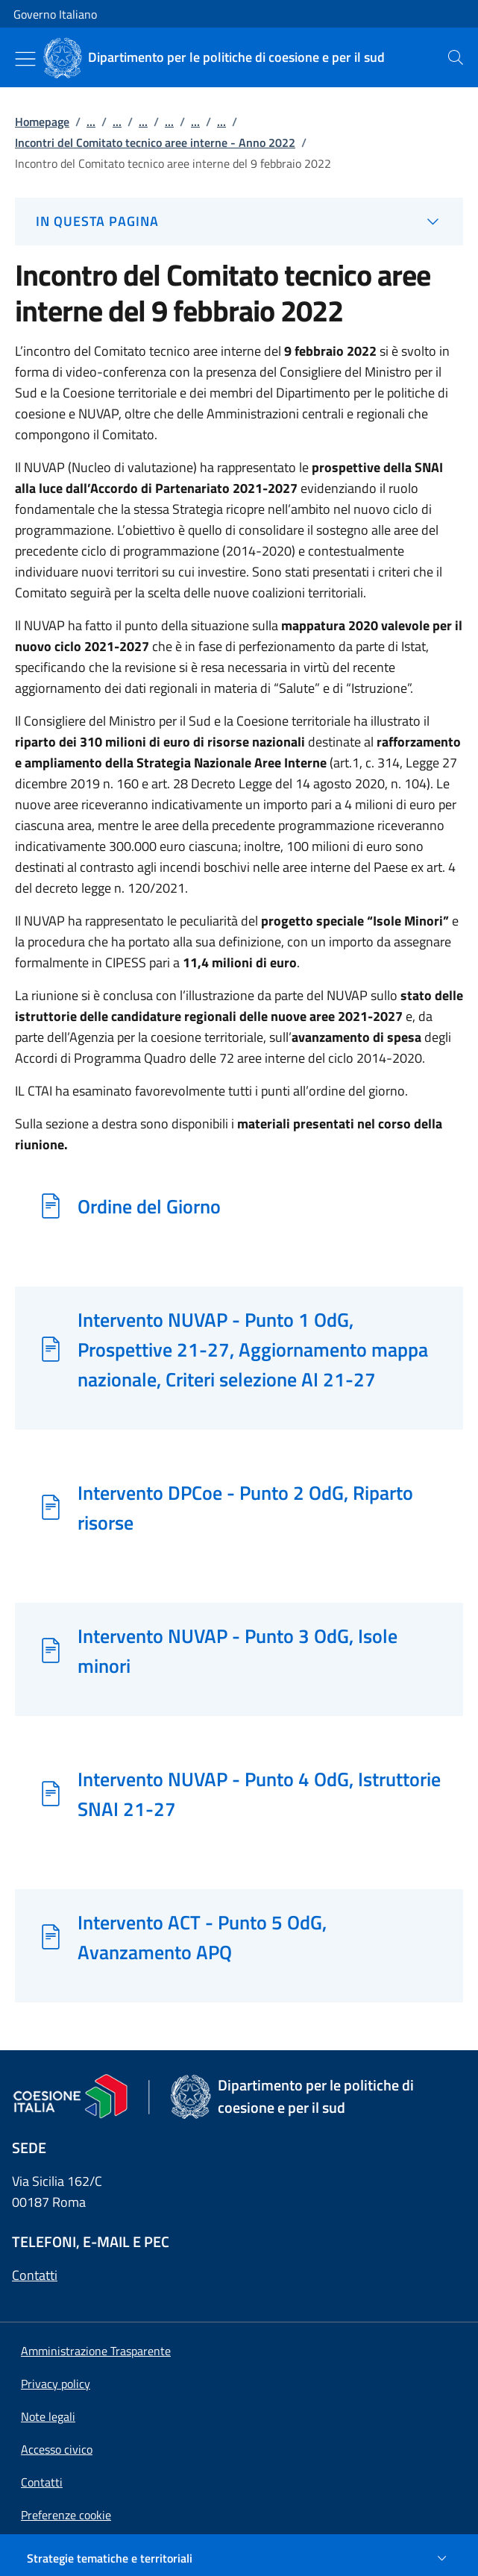 This screenshot has height=2576, width=478. Describe the element at coordinates (456, 57) in the screenshot. I see `[presentation]` at that location.